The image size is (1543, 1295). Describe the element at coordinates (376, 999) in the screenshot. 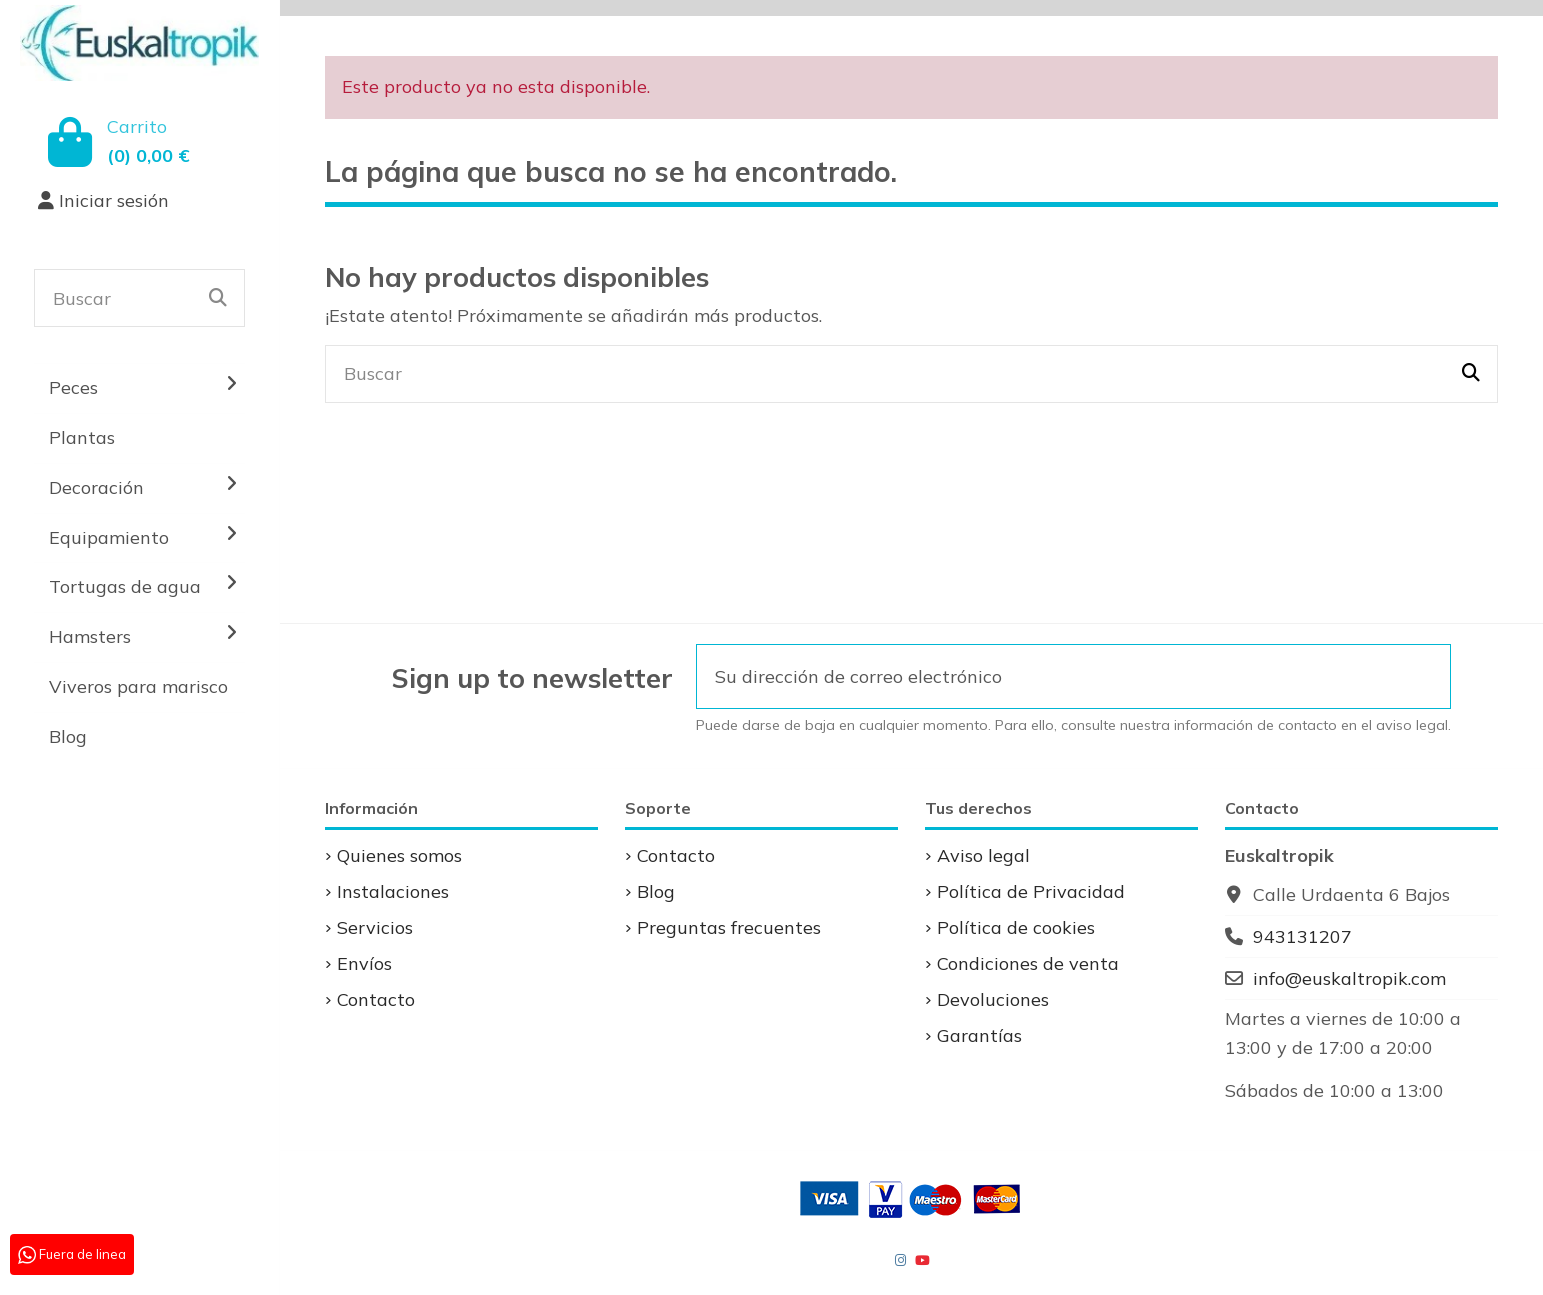

I see `Contacto` at that location.